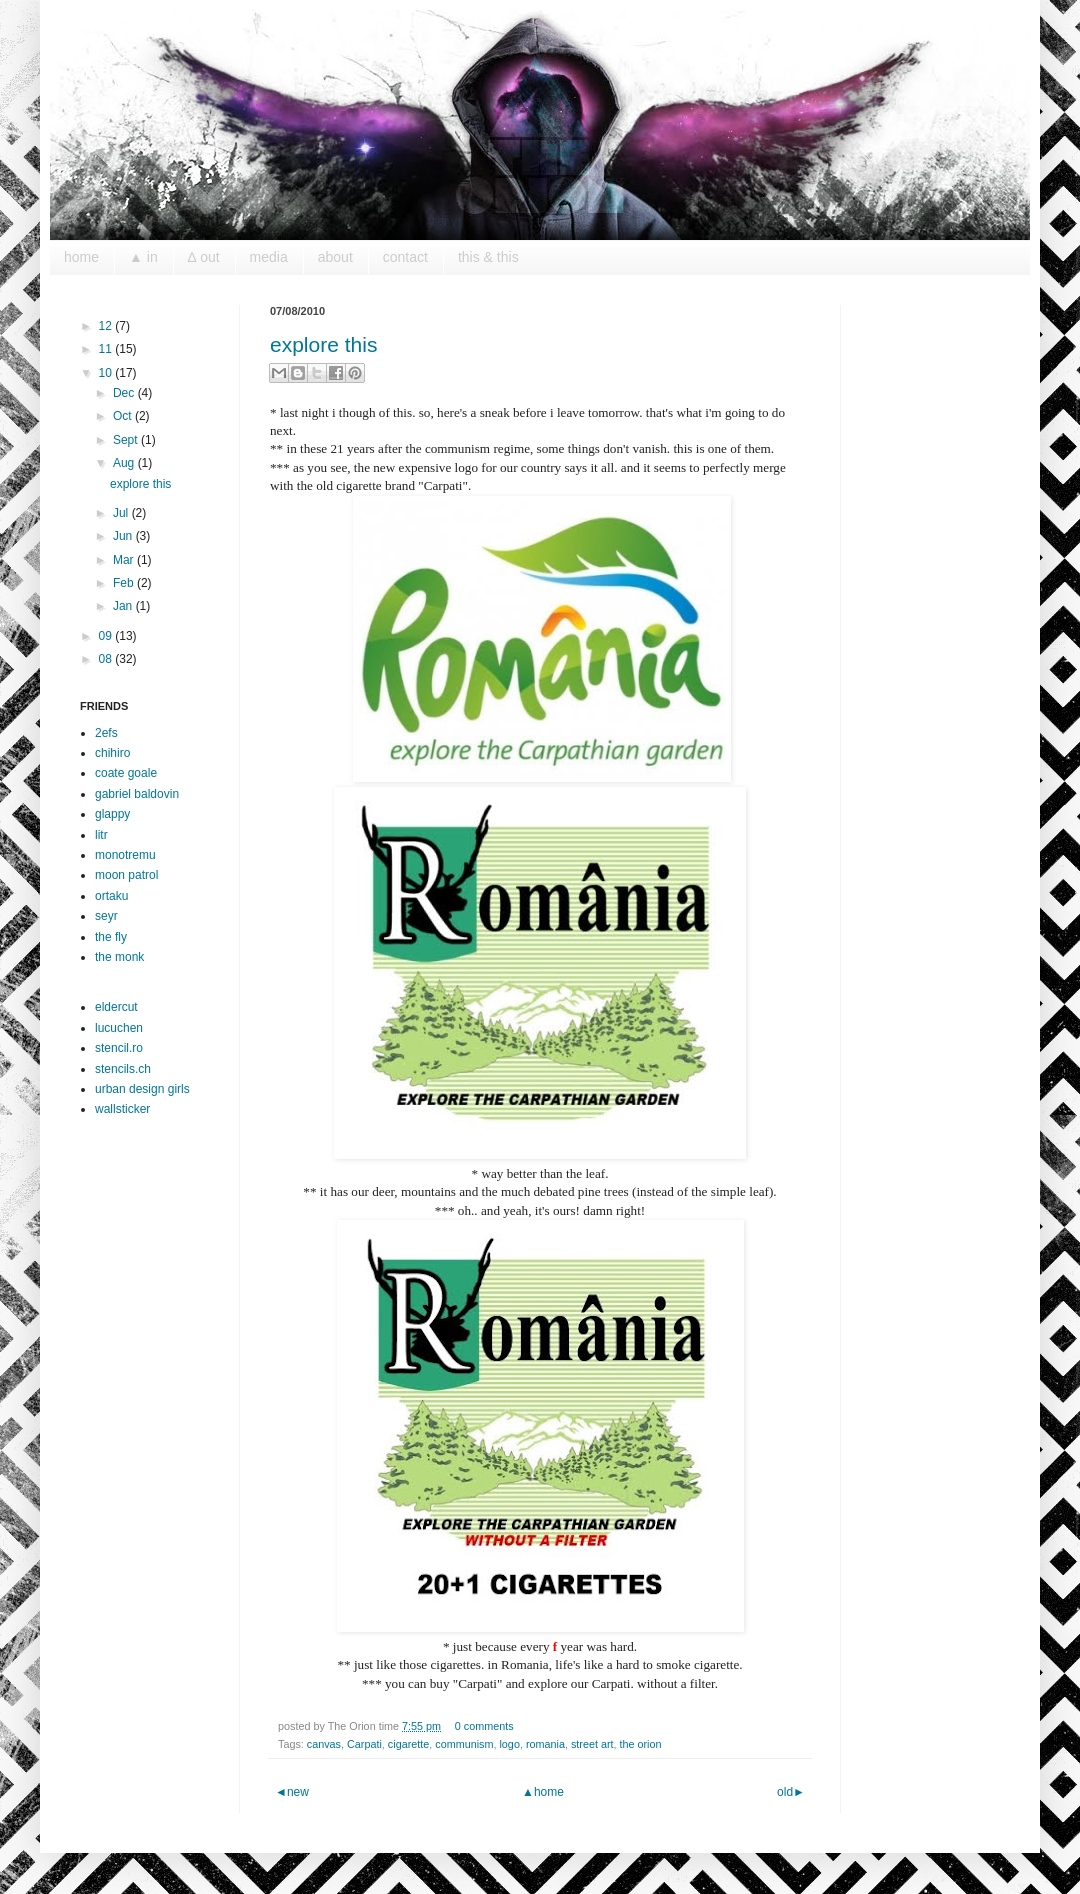 Image resolution: width=1080 pixels, height=1894 pixels. What do you see at coordinates (119, 1028) in the screenshot?
I see `lucuchen` at bounding box center [119, 1028].